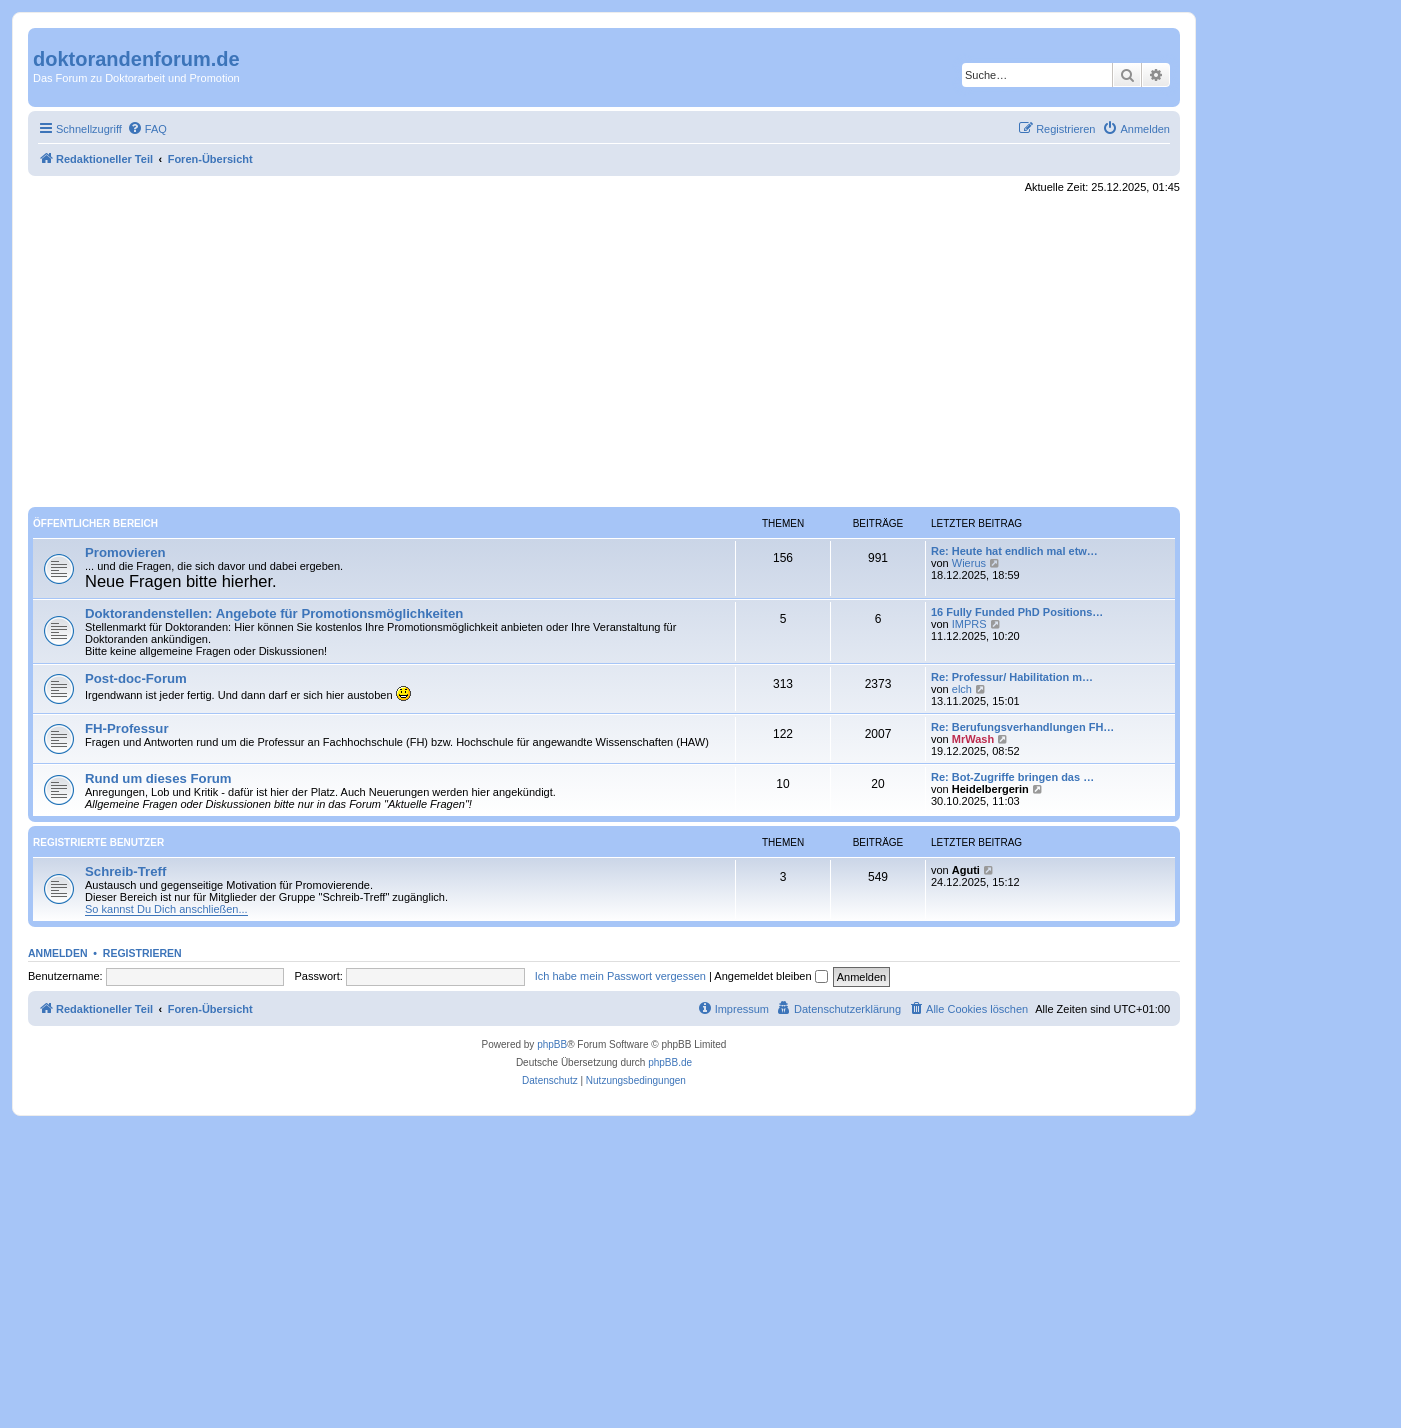  Describe the element at coordinates (973, 739) in the screenshot. I see `MrWash` at that location.